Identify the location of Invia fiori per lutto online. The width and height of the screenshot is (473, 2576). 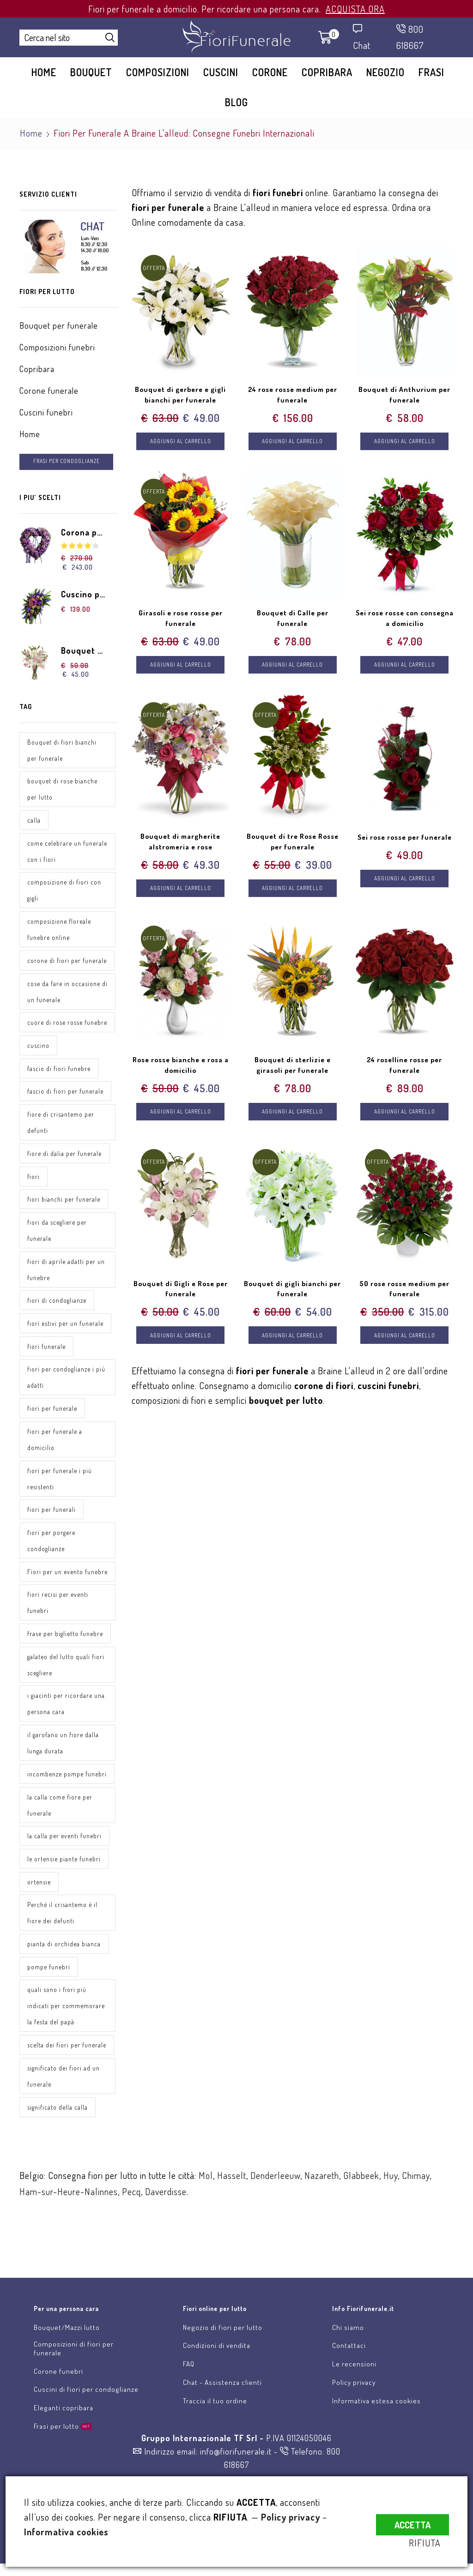
(104, 2277).